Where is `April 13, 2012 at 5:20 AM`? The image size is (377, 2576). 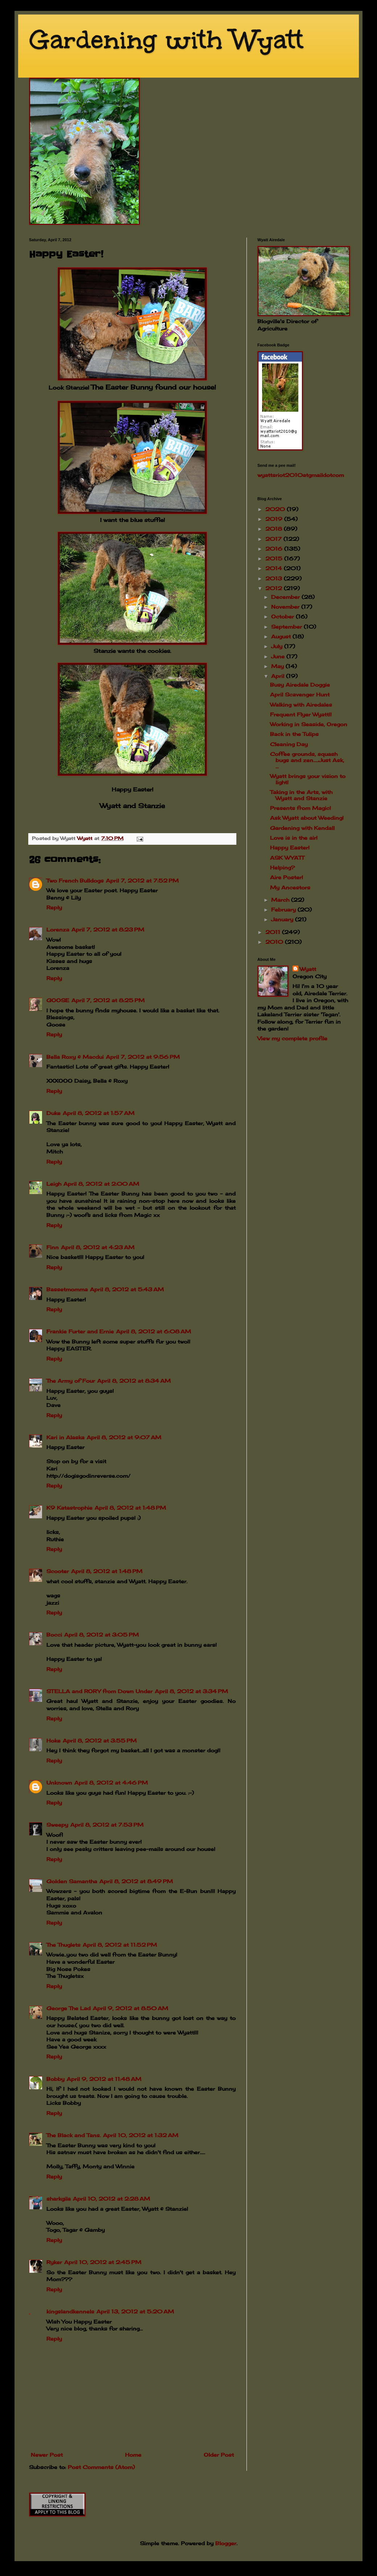 April 13, 2012 at 5:20 AM is located at coordinates (135, 2311).